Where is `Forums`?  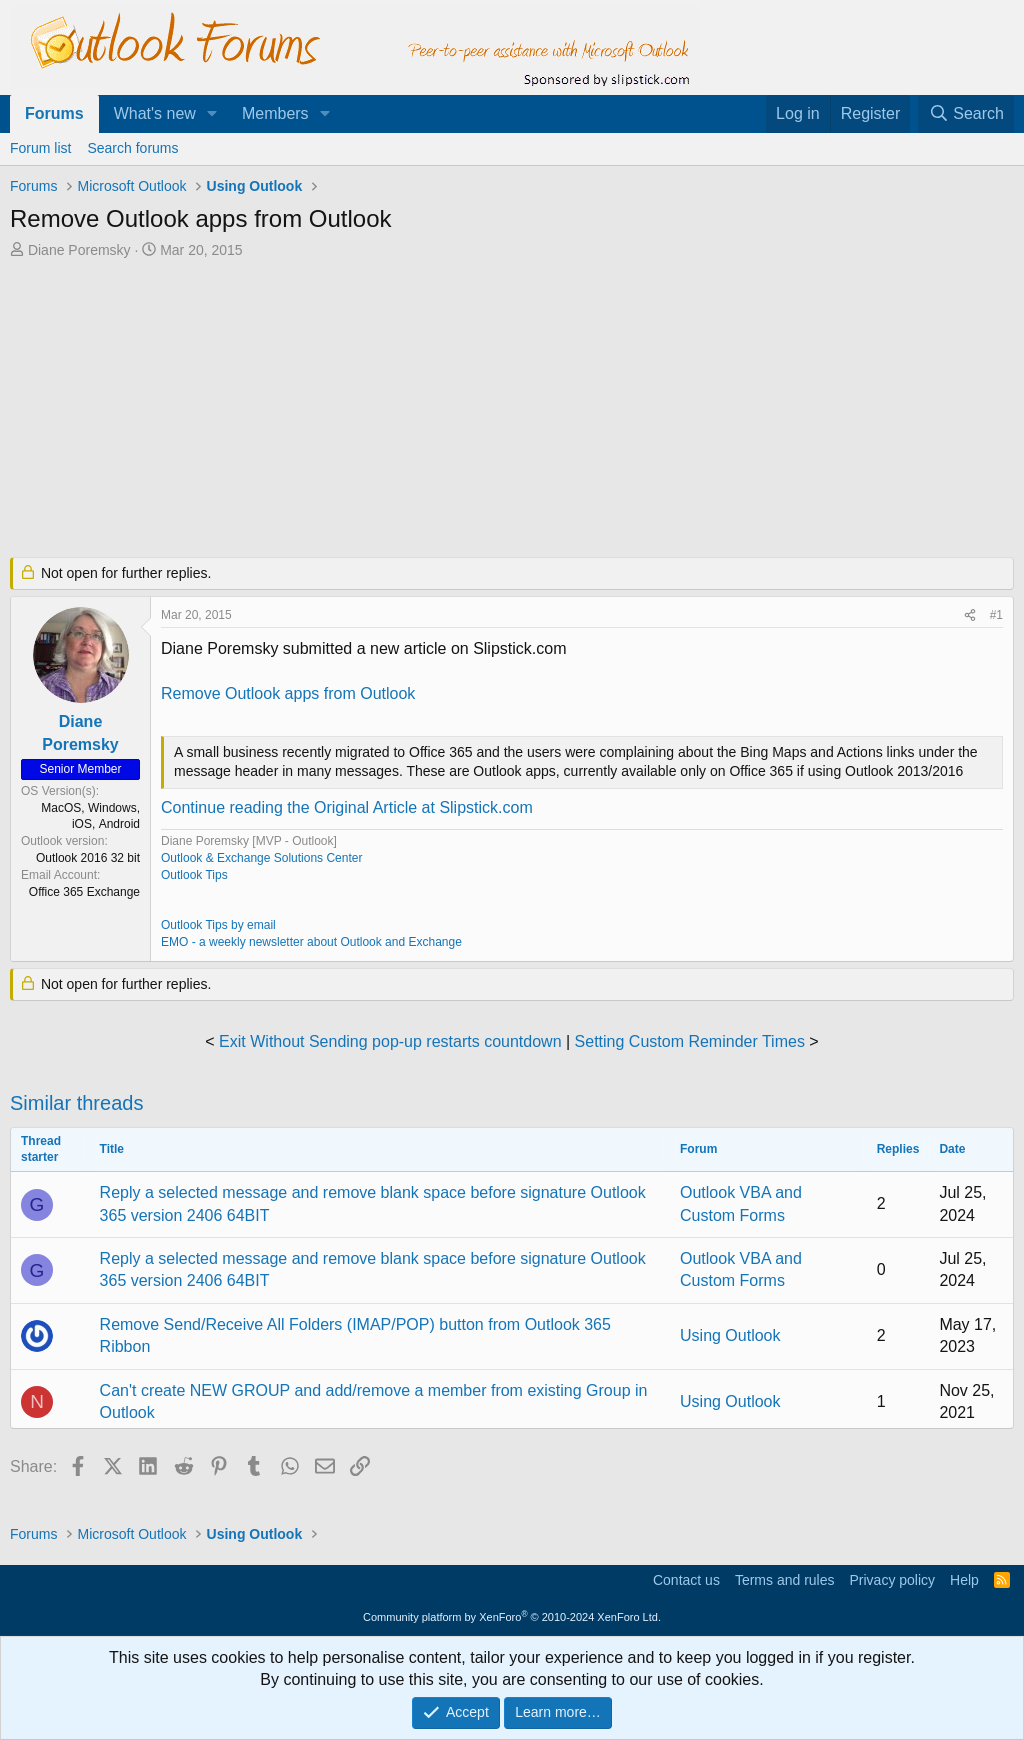
Forums is located at coordinates (54, 113).